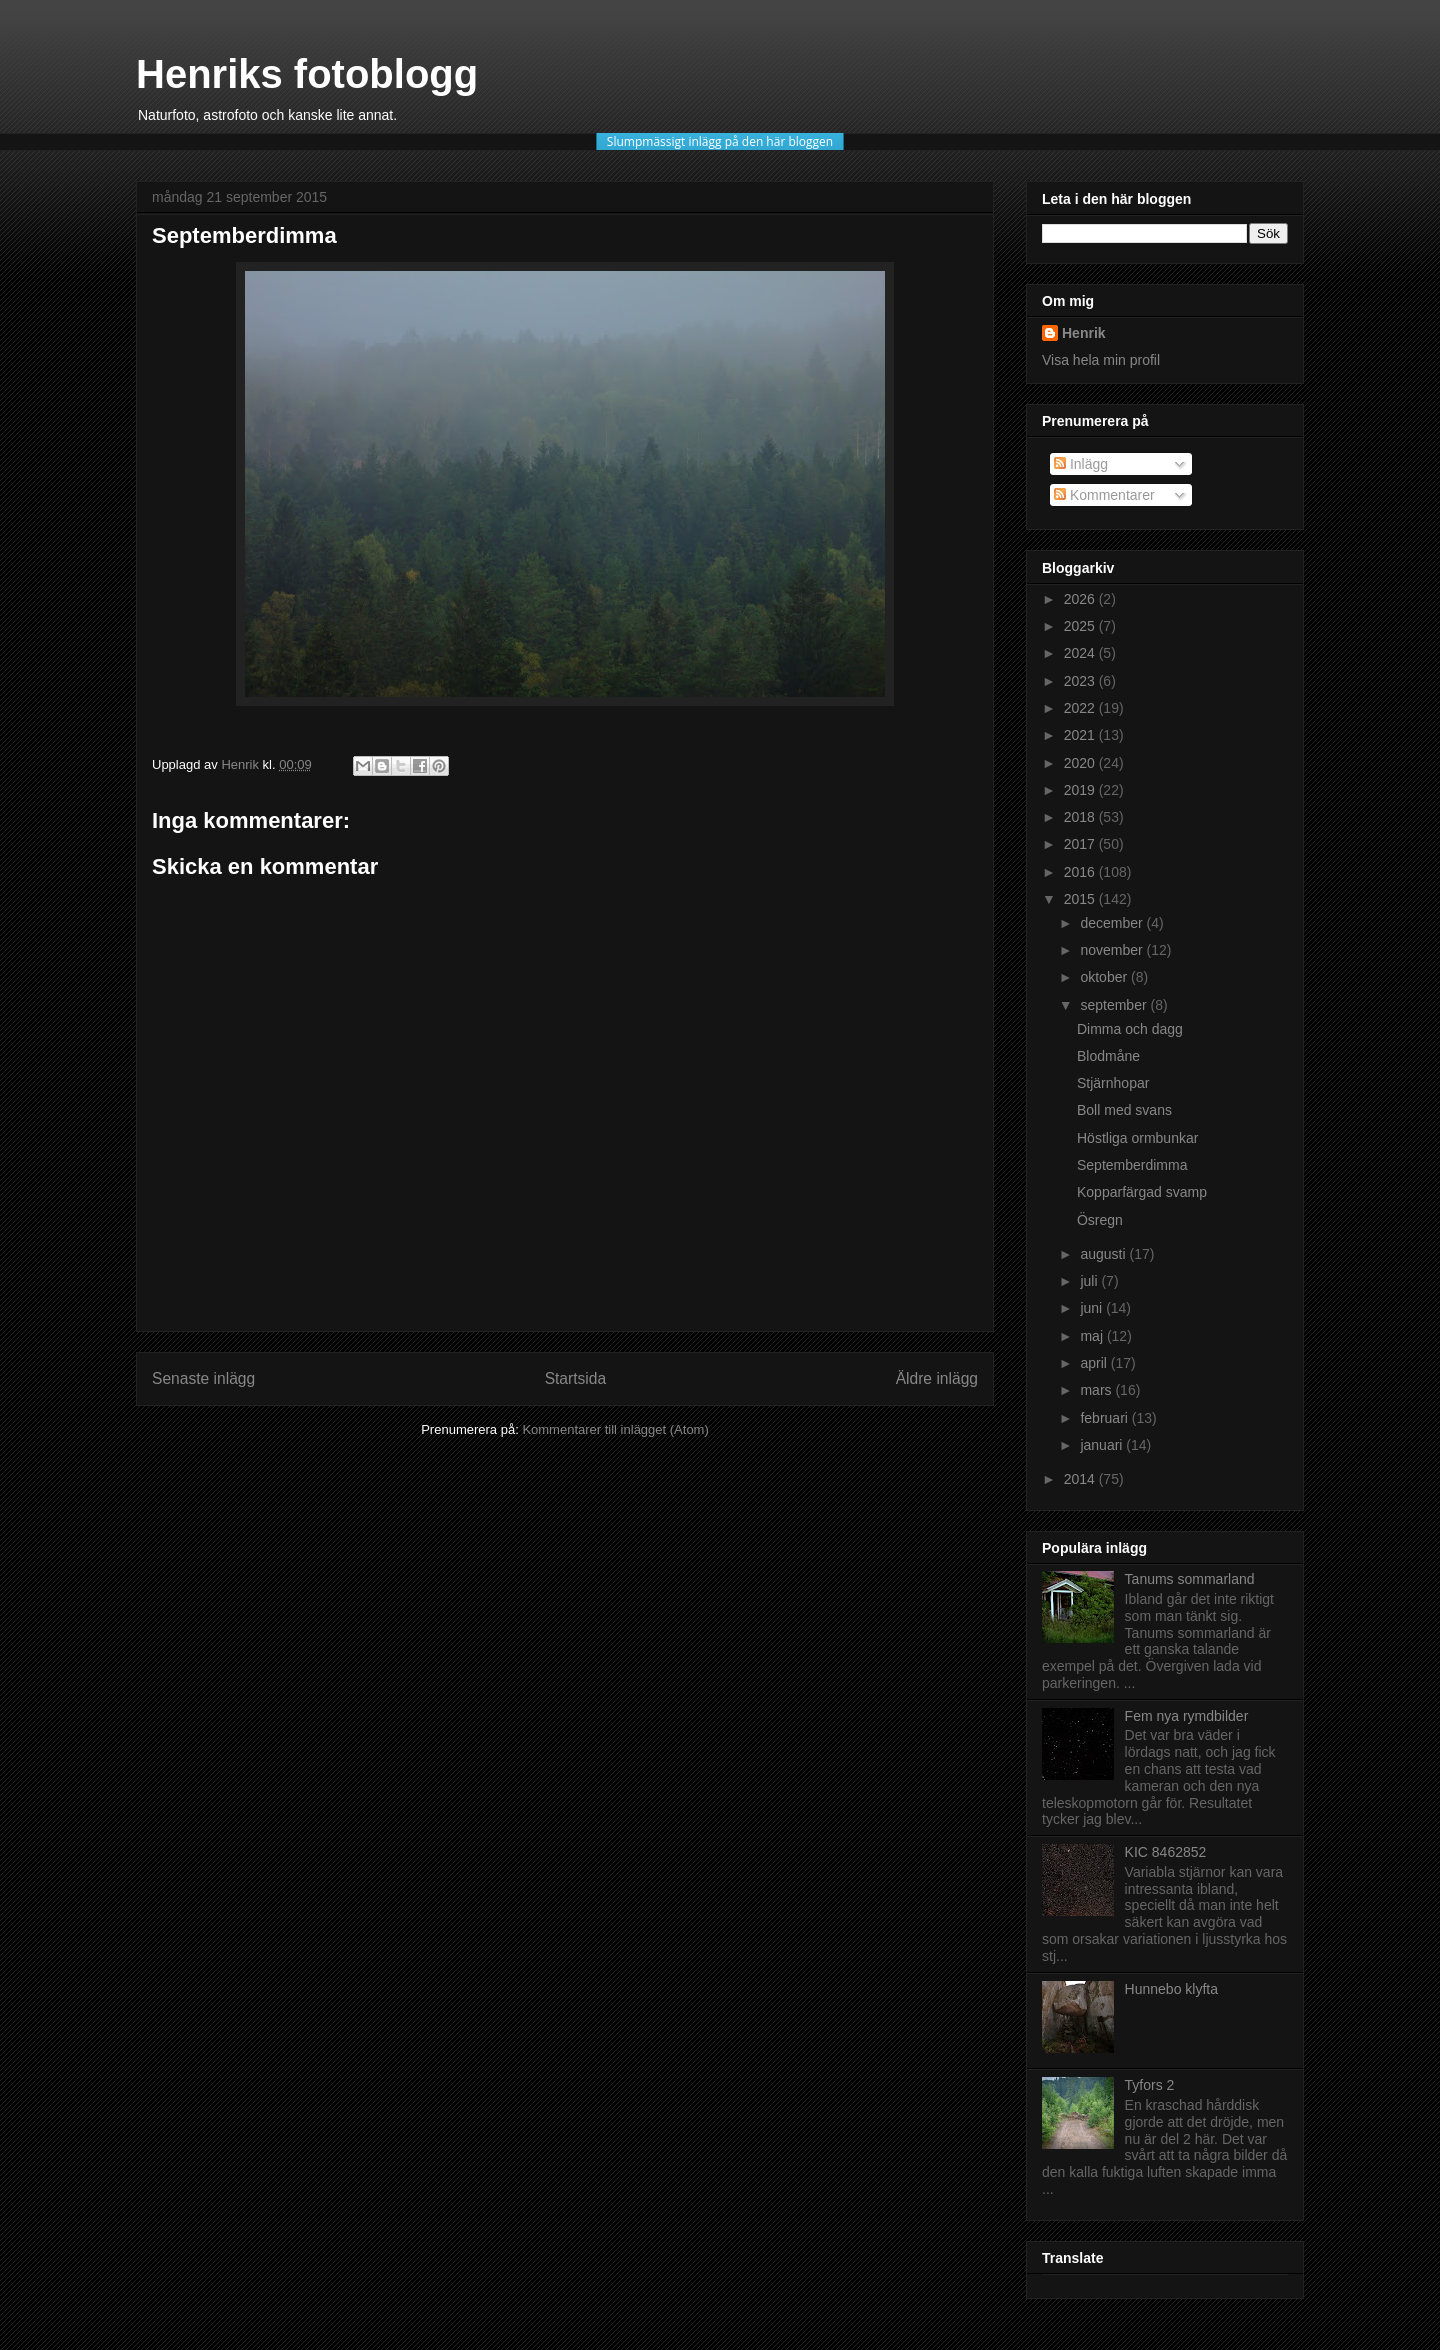 Image resolution: width=1440 pixels, height=2350 pixels. What do you see at coordinates (1187, 1716) in the screenshot?
I see `Fem nya rymdbilder` at bounding box center [1187, 1716].